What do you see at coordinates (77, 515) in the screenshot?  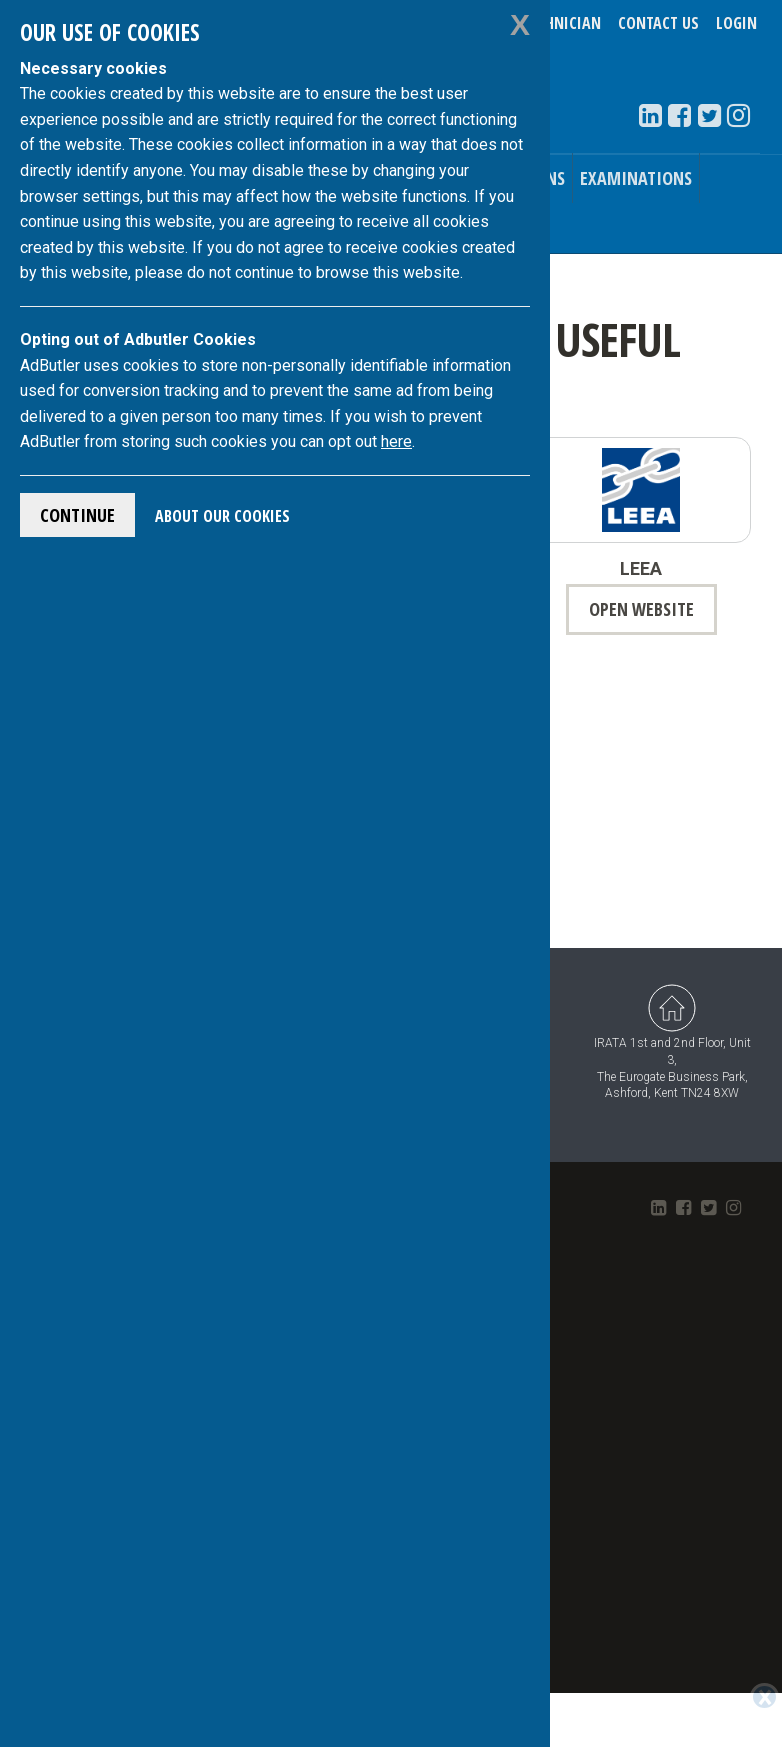 I see `Continue` at bounding box center [77, 515].